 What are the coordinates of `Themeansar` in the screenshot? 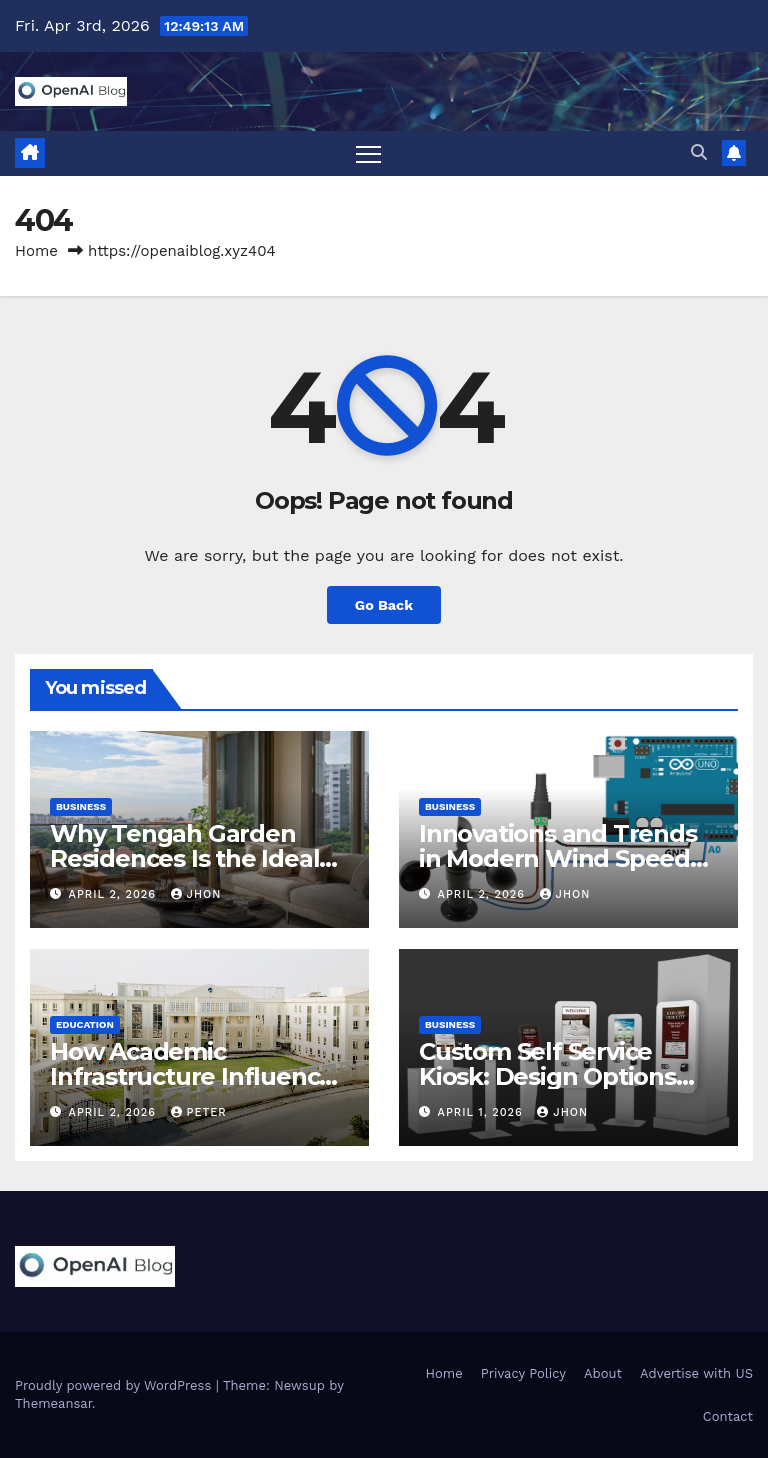 It's located at (53, 1403).